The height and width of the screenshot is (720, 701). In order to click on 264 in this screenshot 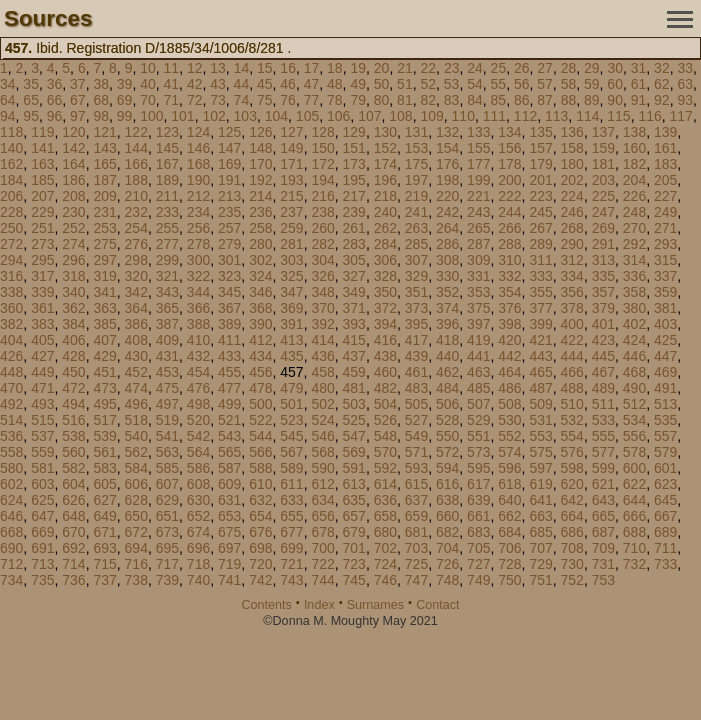, I will do `click(447, 228)`.